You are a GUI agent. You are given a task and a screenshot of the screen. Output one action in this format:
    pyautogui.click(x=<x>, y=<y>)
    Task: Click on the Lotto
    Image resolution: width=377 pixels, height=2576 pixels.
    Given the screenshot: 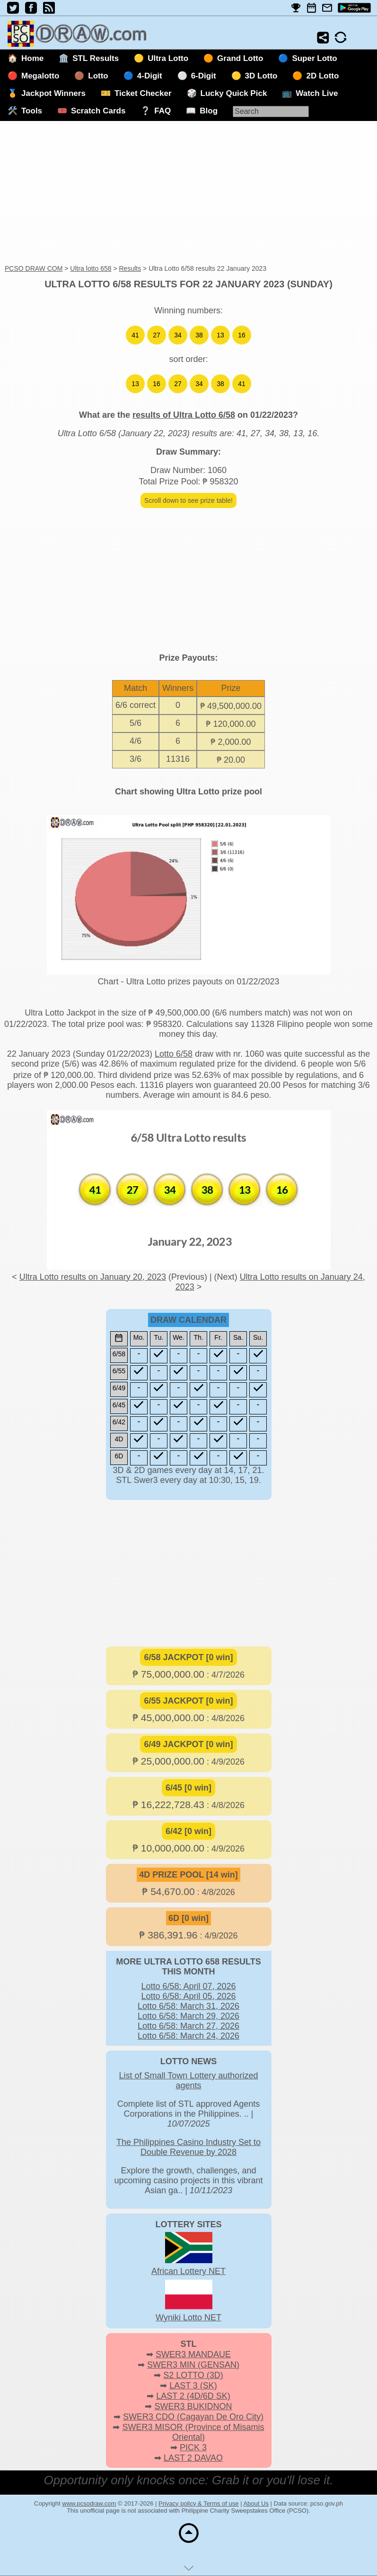 What is the action you would take?
    pyautogui.click(x=98, y=75)
    